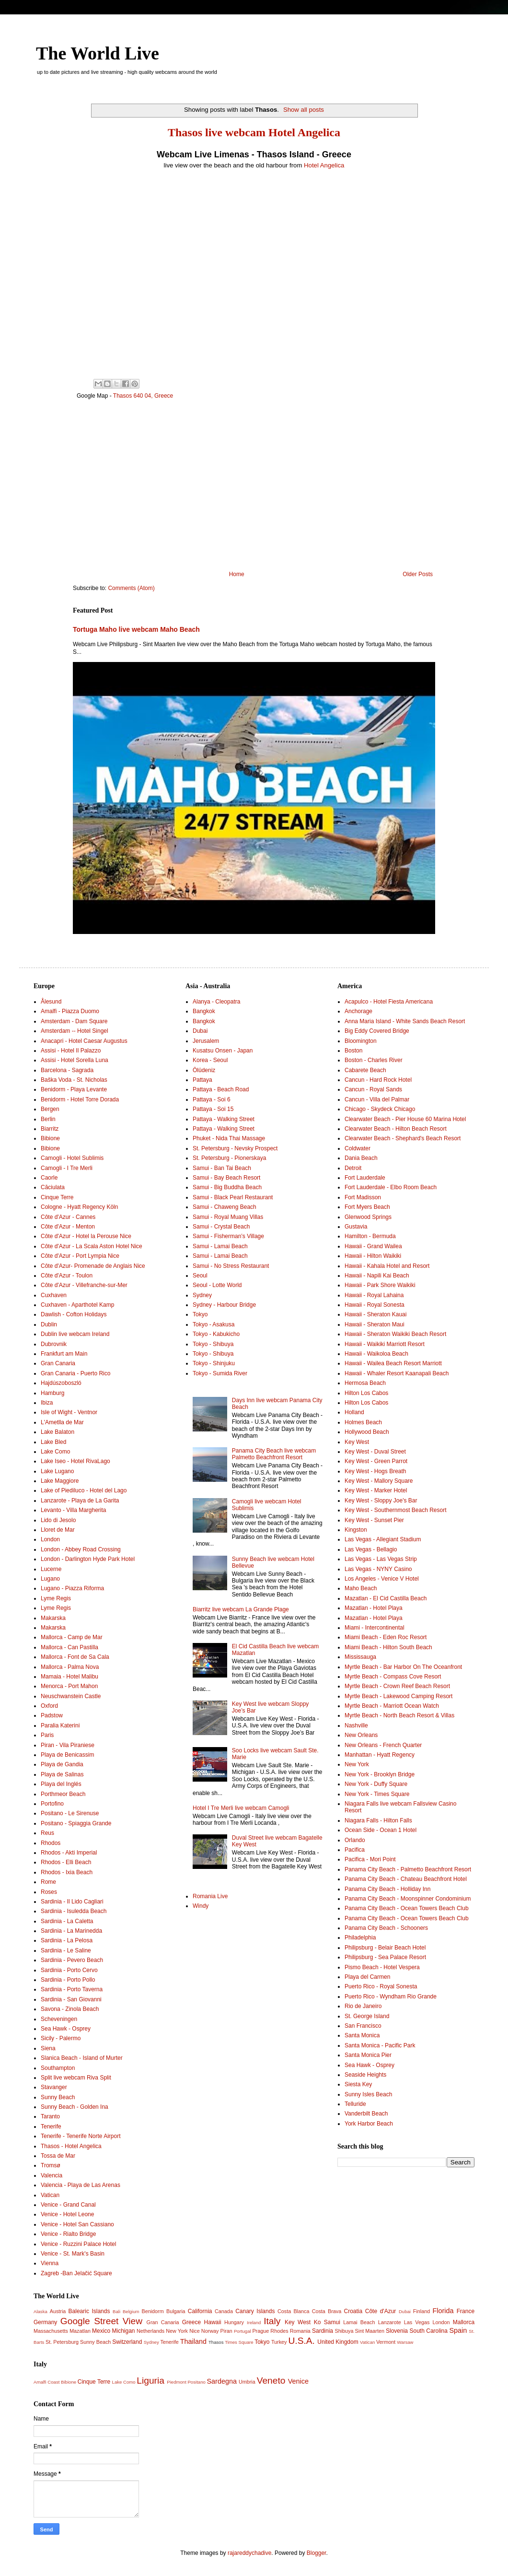 This screenshot has height=2576, width=508. I want to click on Sardinia - Porto Taverna, so click(72, 1989).